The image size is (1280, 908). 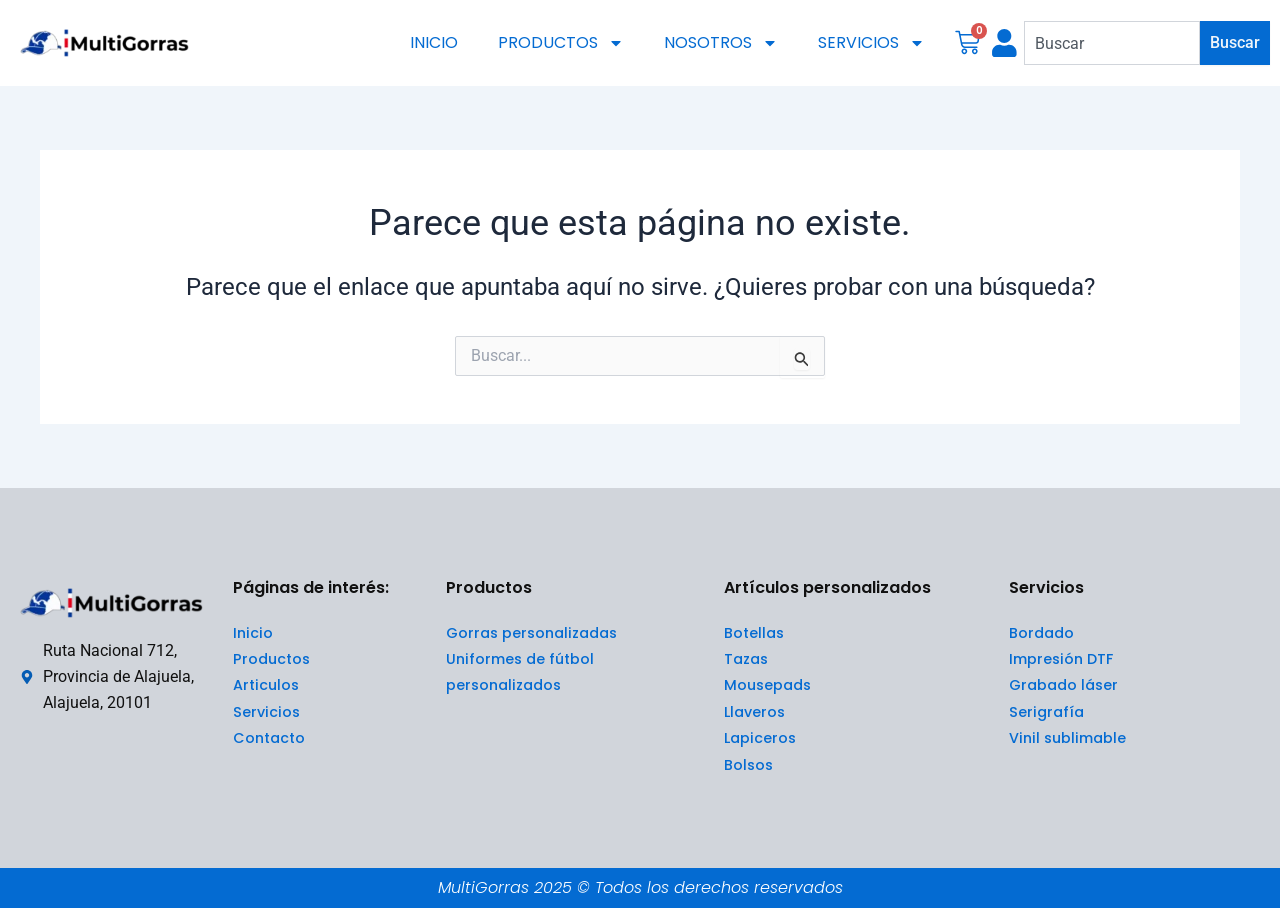 I want to click on Bordado, so click(x=1041, y=633).